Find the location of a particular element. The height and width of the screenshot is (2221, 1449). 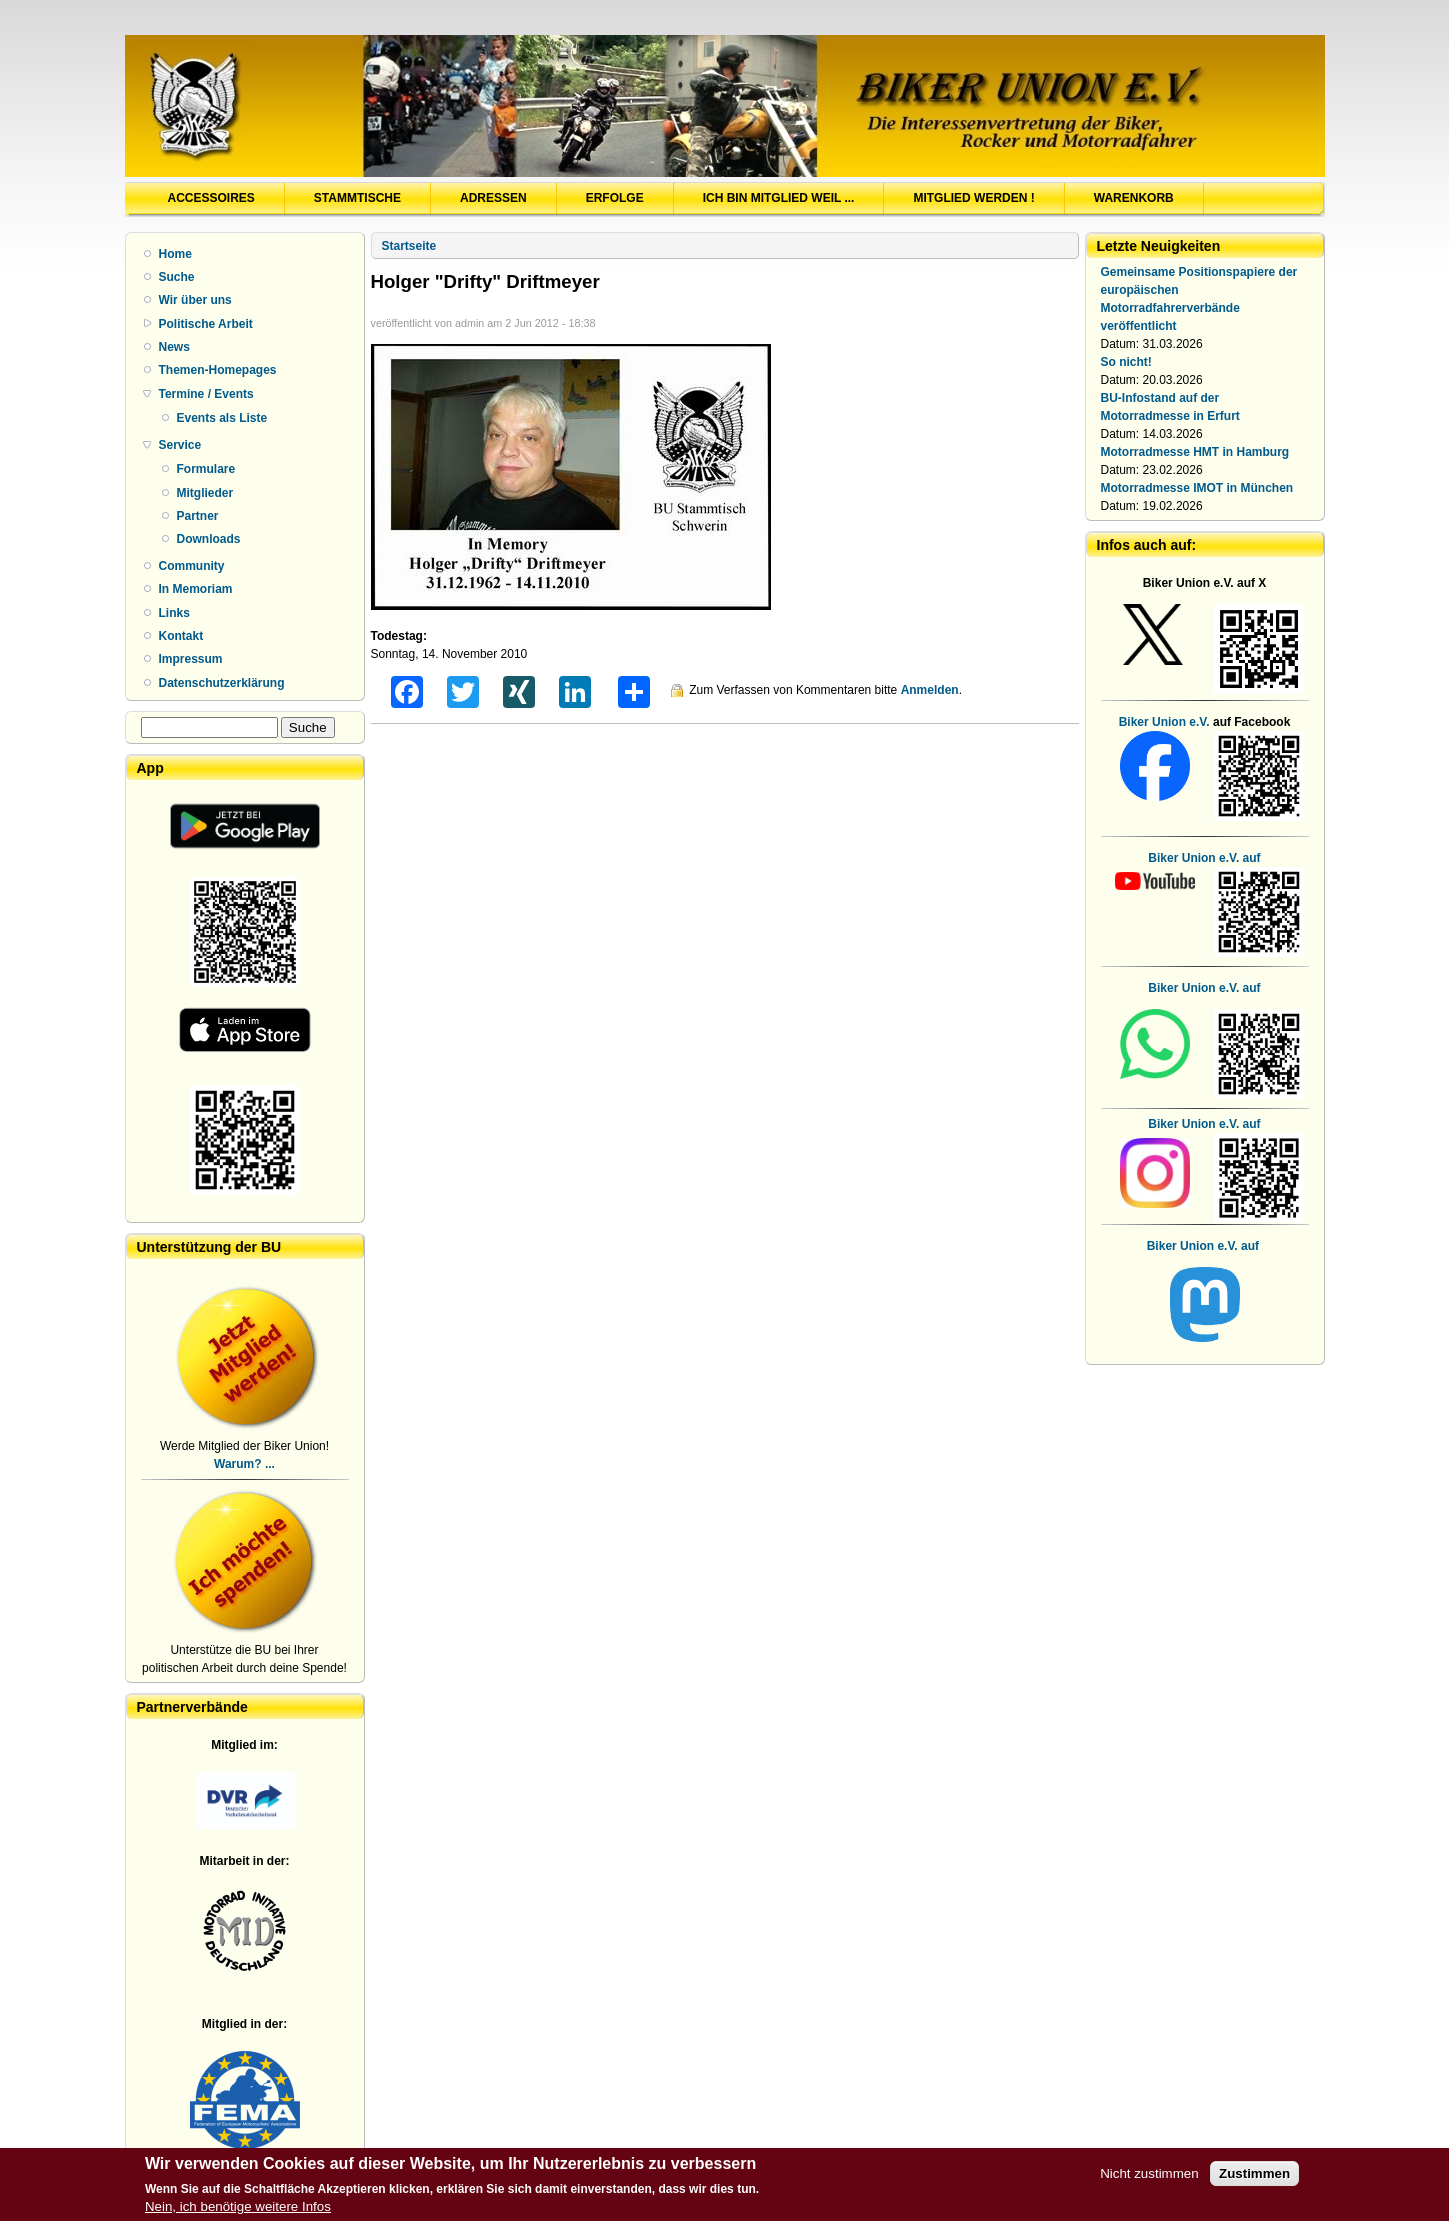

Biker Union e.V. is located at coordinates (1164, 722).